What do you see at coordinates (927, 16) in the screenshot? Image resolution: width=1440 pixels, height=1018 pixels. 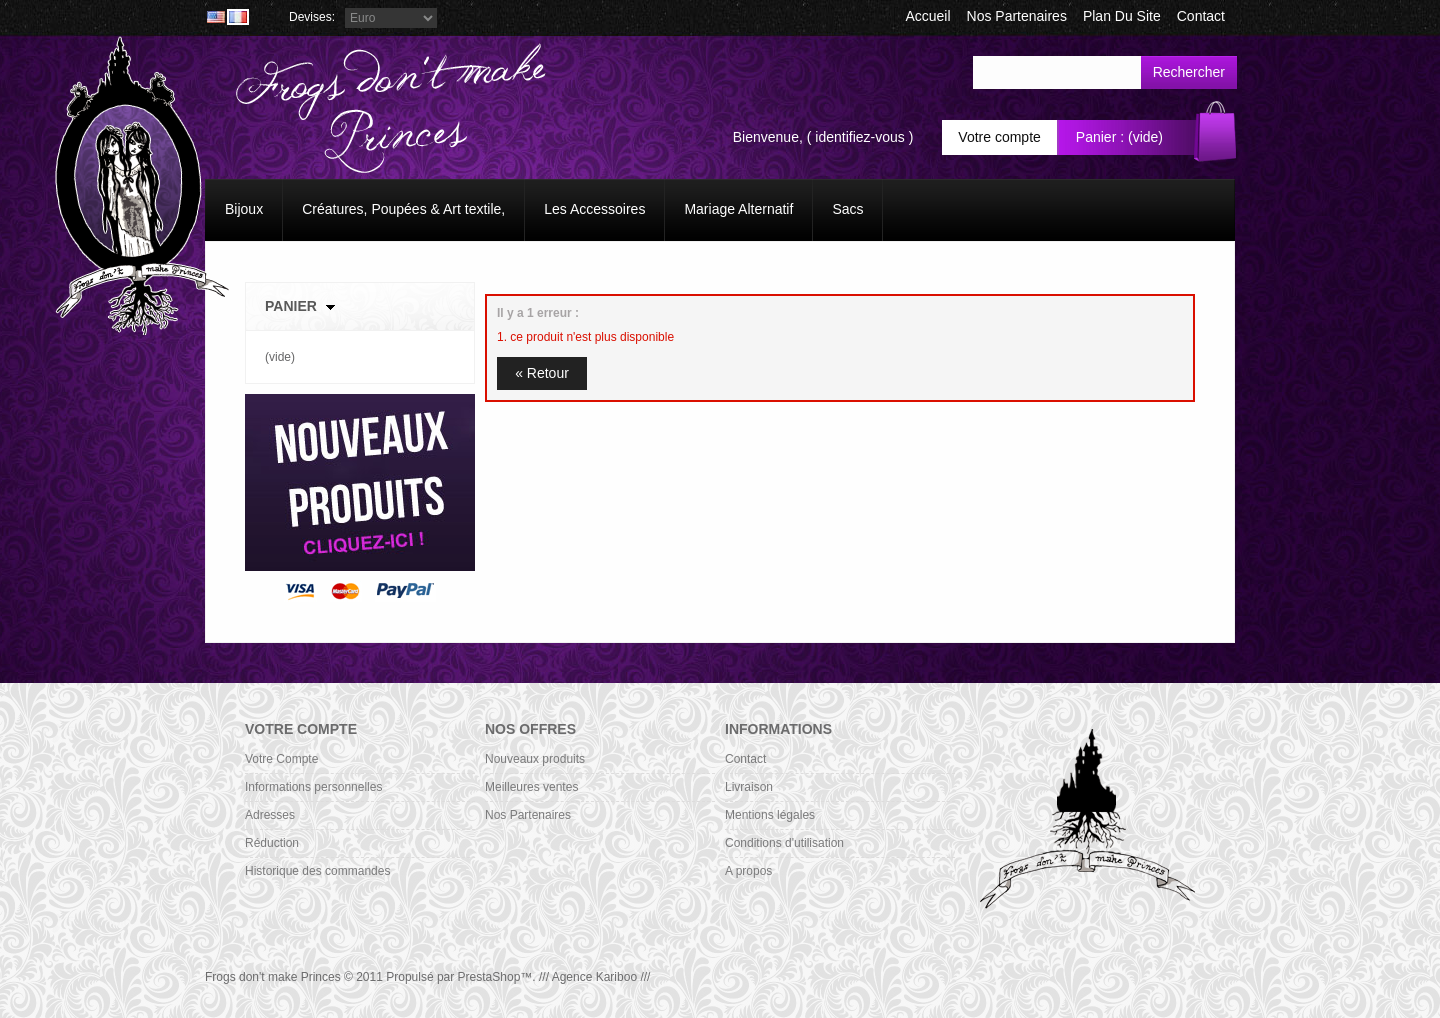 I see `accueil` at bounding box center [927, 16].